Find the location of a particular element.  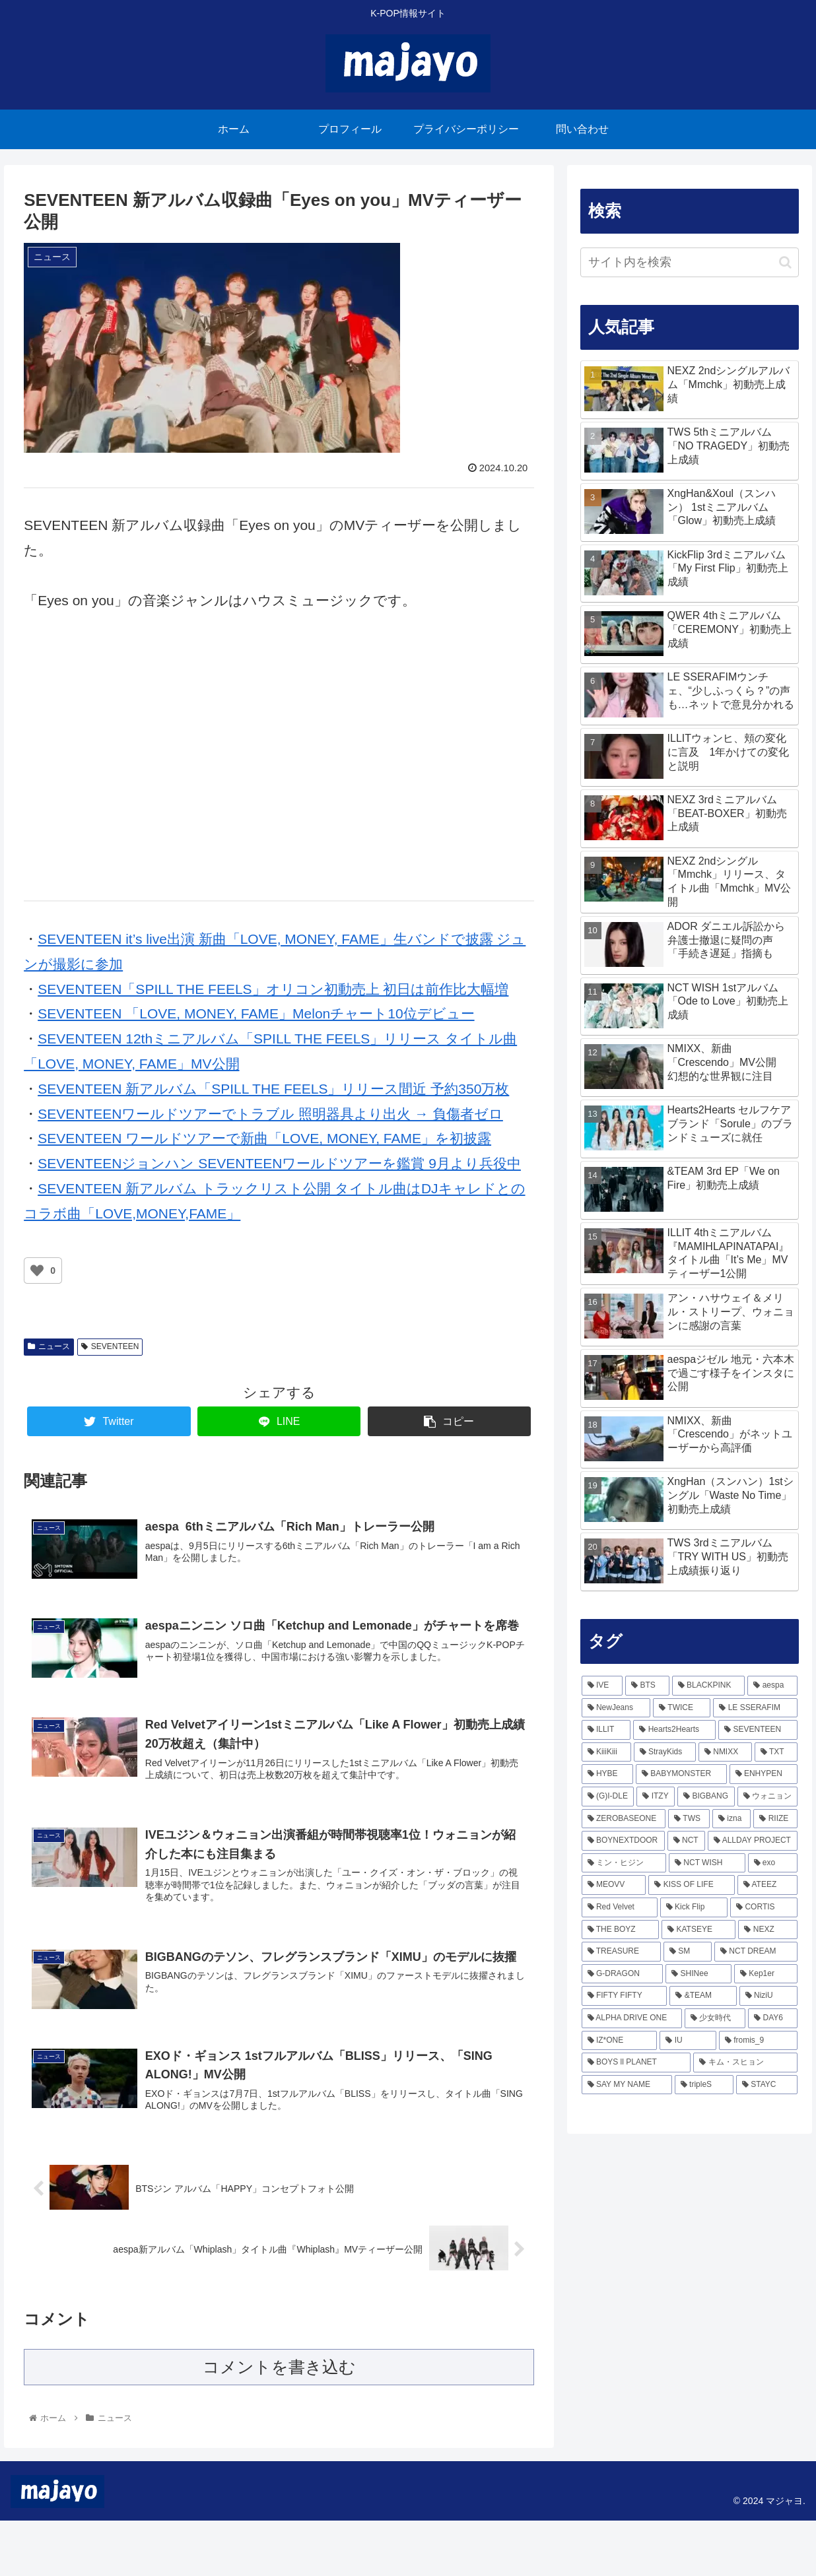

SEVENTEENワールドツアーでトラブル 照明器具より出火 → 負傷者ゼロ is located at coordinates (270, 1113).